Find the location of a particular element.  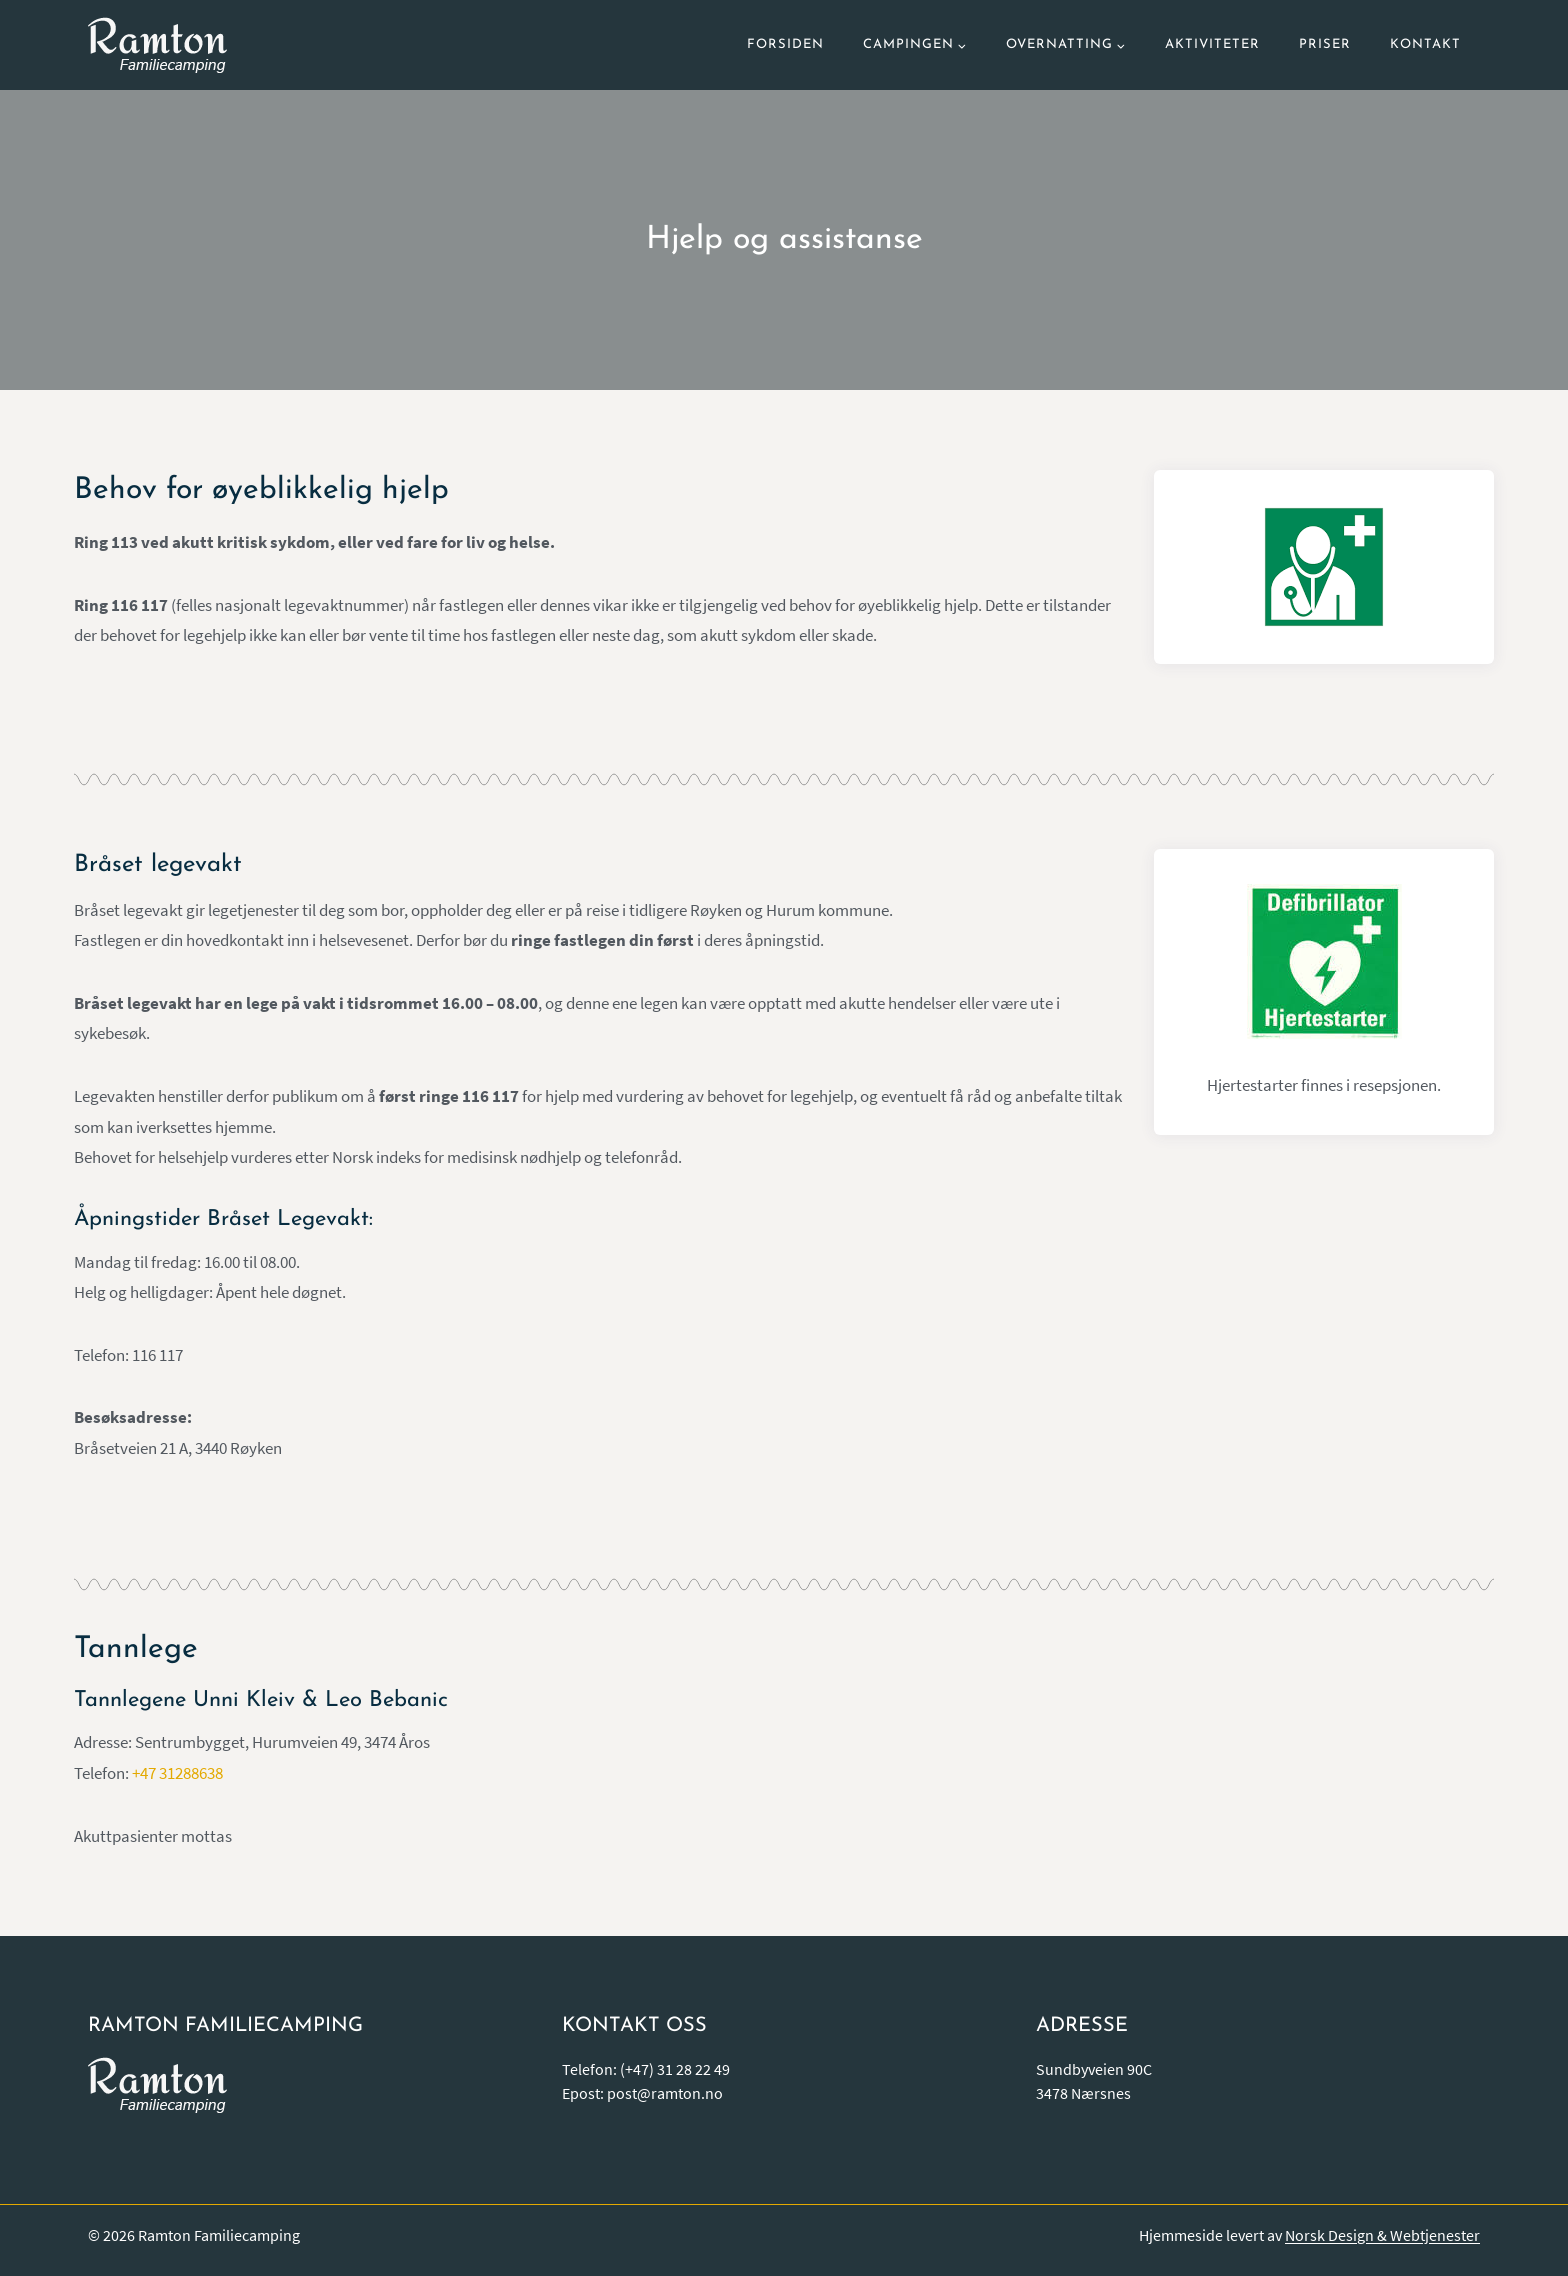

post@ramton.no is located at coordinates (665, 2093).